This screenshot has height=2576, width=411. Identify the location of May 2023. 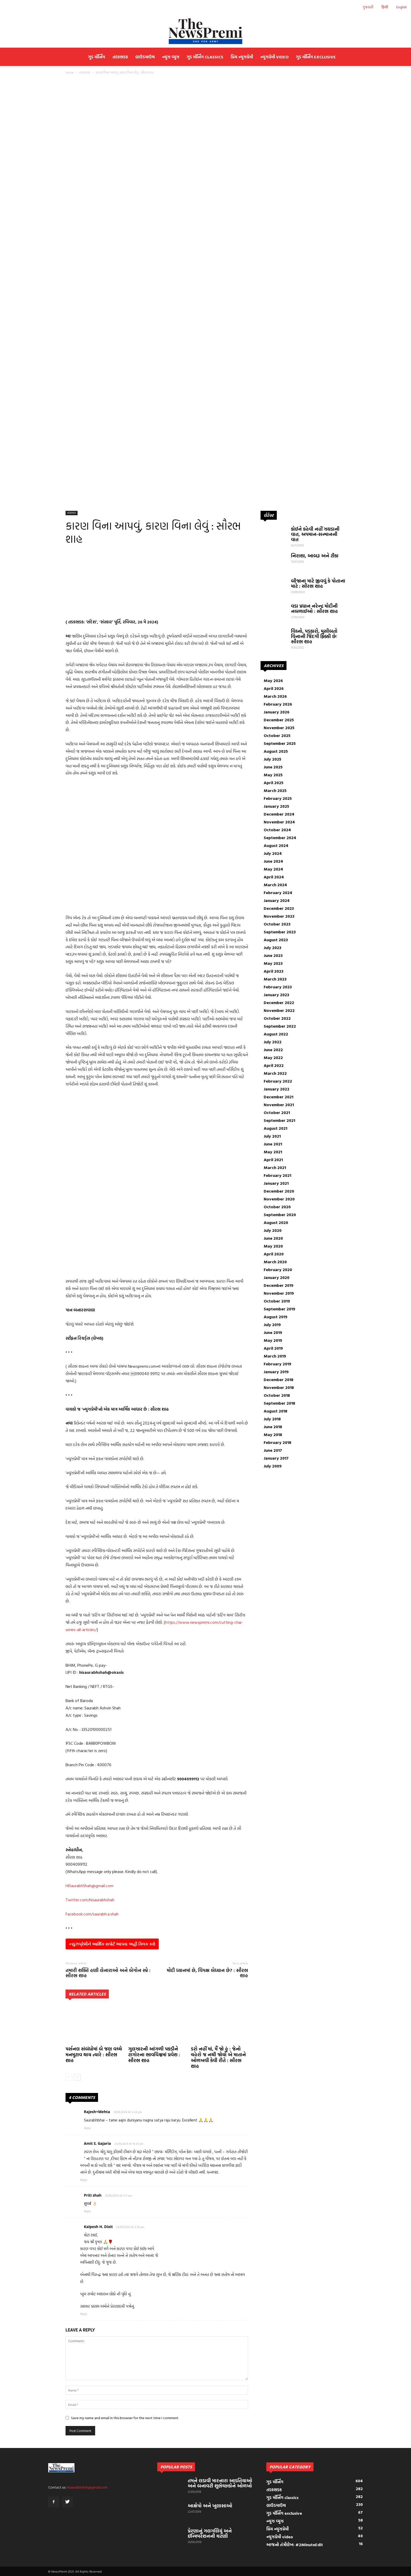
(273, 963).